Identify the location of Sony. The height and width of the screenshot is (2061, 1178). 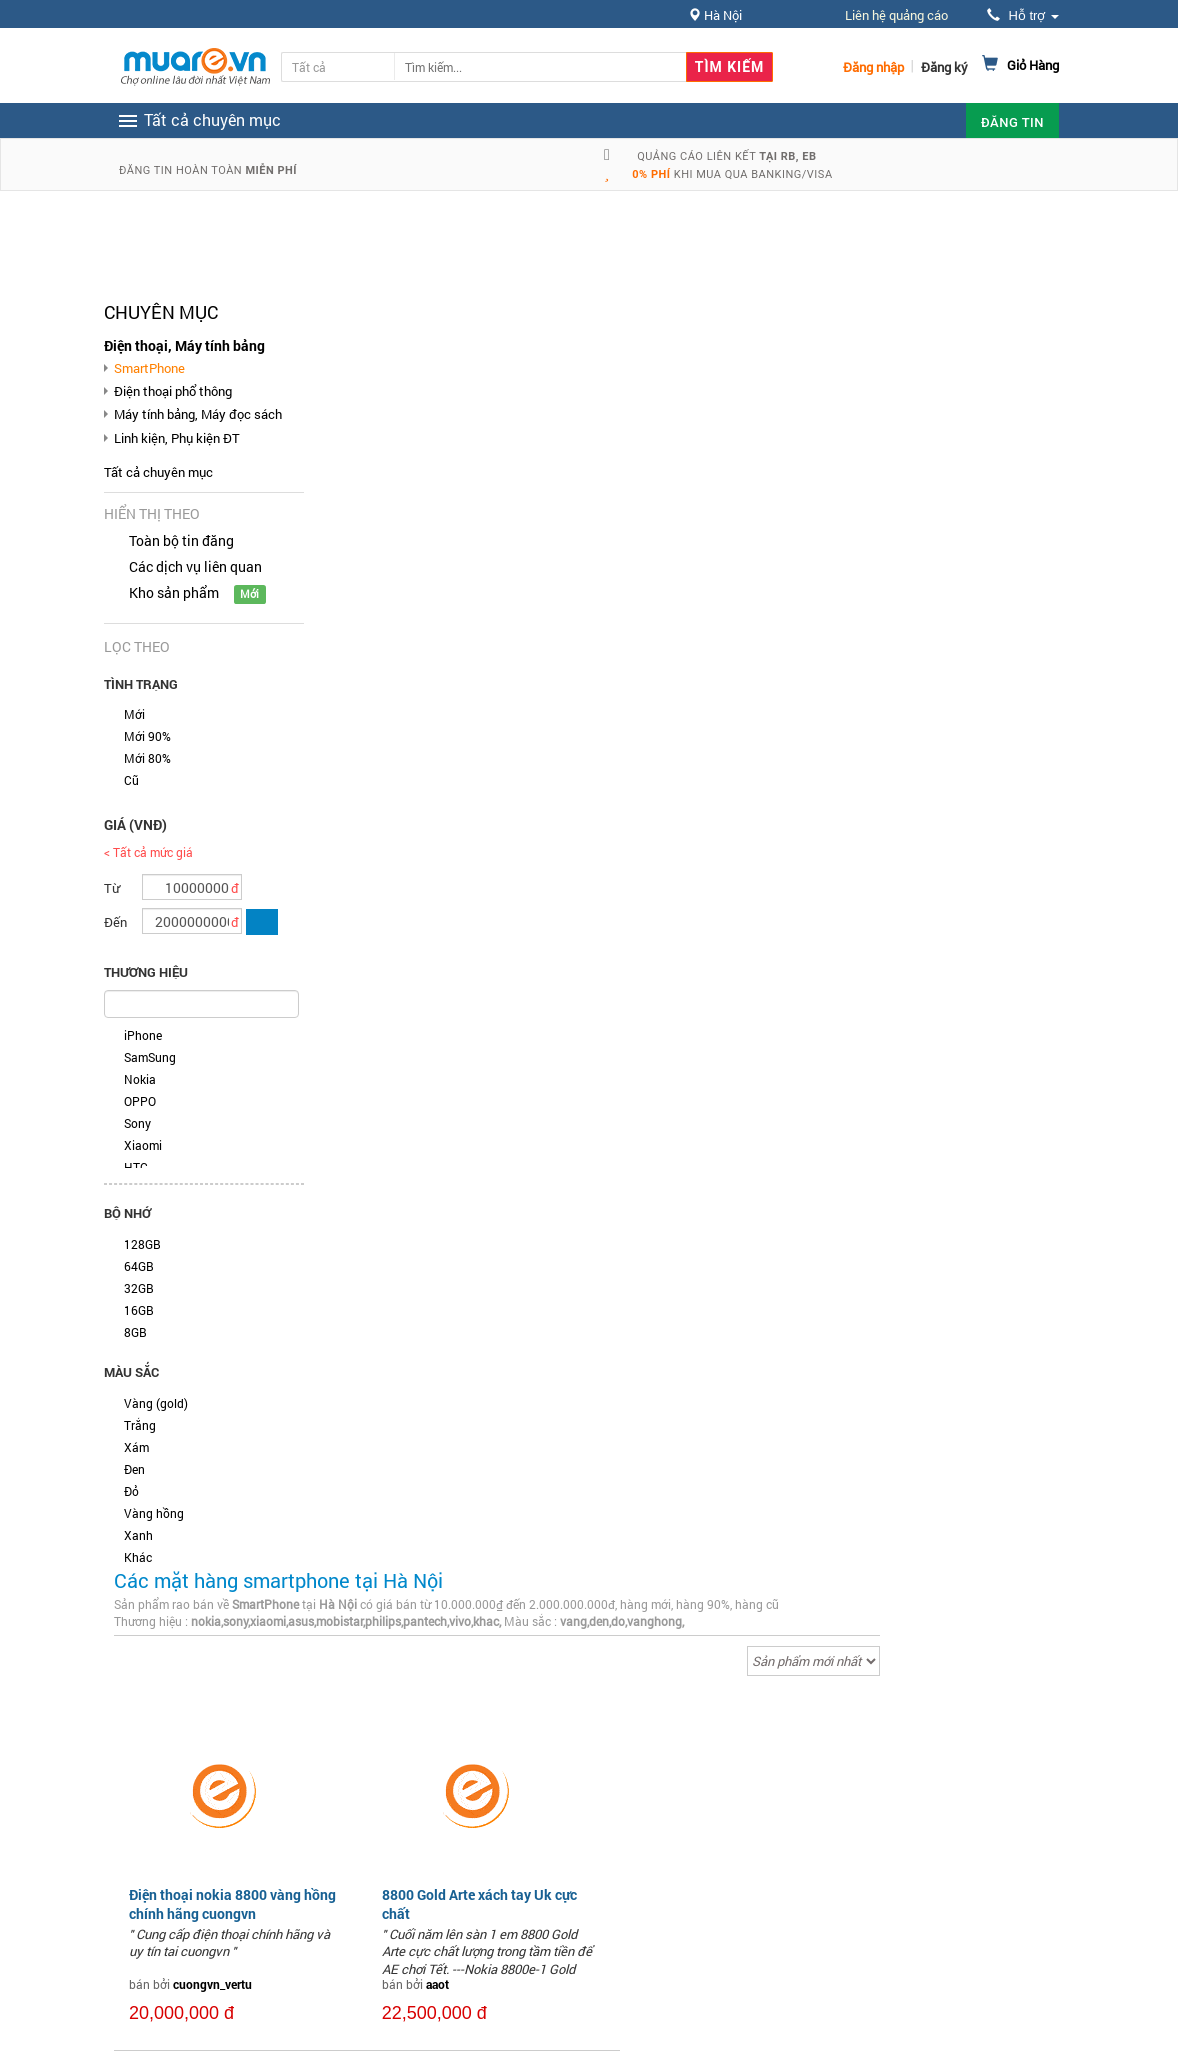
(137, 1123).